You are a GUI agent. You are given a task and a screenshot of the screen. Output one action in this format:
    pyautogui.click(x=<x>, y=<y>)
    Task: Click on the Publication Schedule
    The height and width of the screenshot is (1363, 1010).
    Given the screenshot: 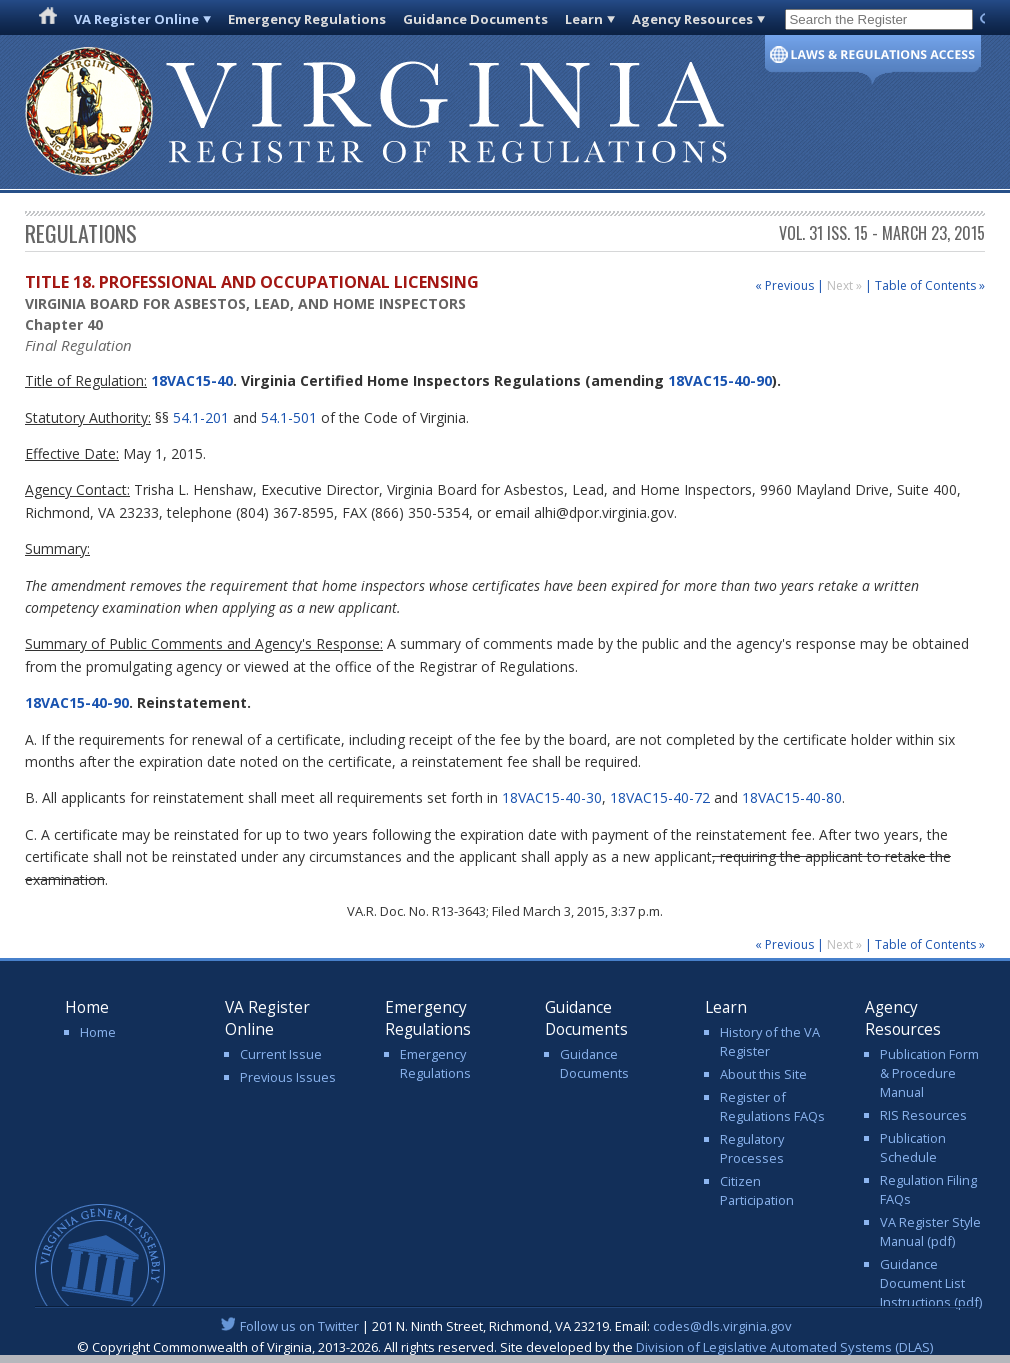 What is the action you would take?
    pyautogui.click(x=913, y=1147)
    